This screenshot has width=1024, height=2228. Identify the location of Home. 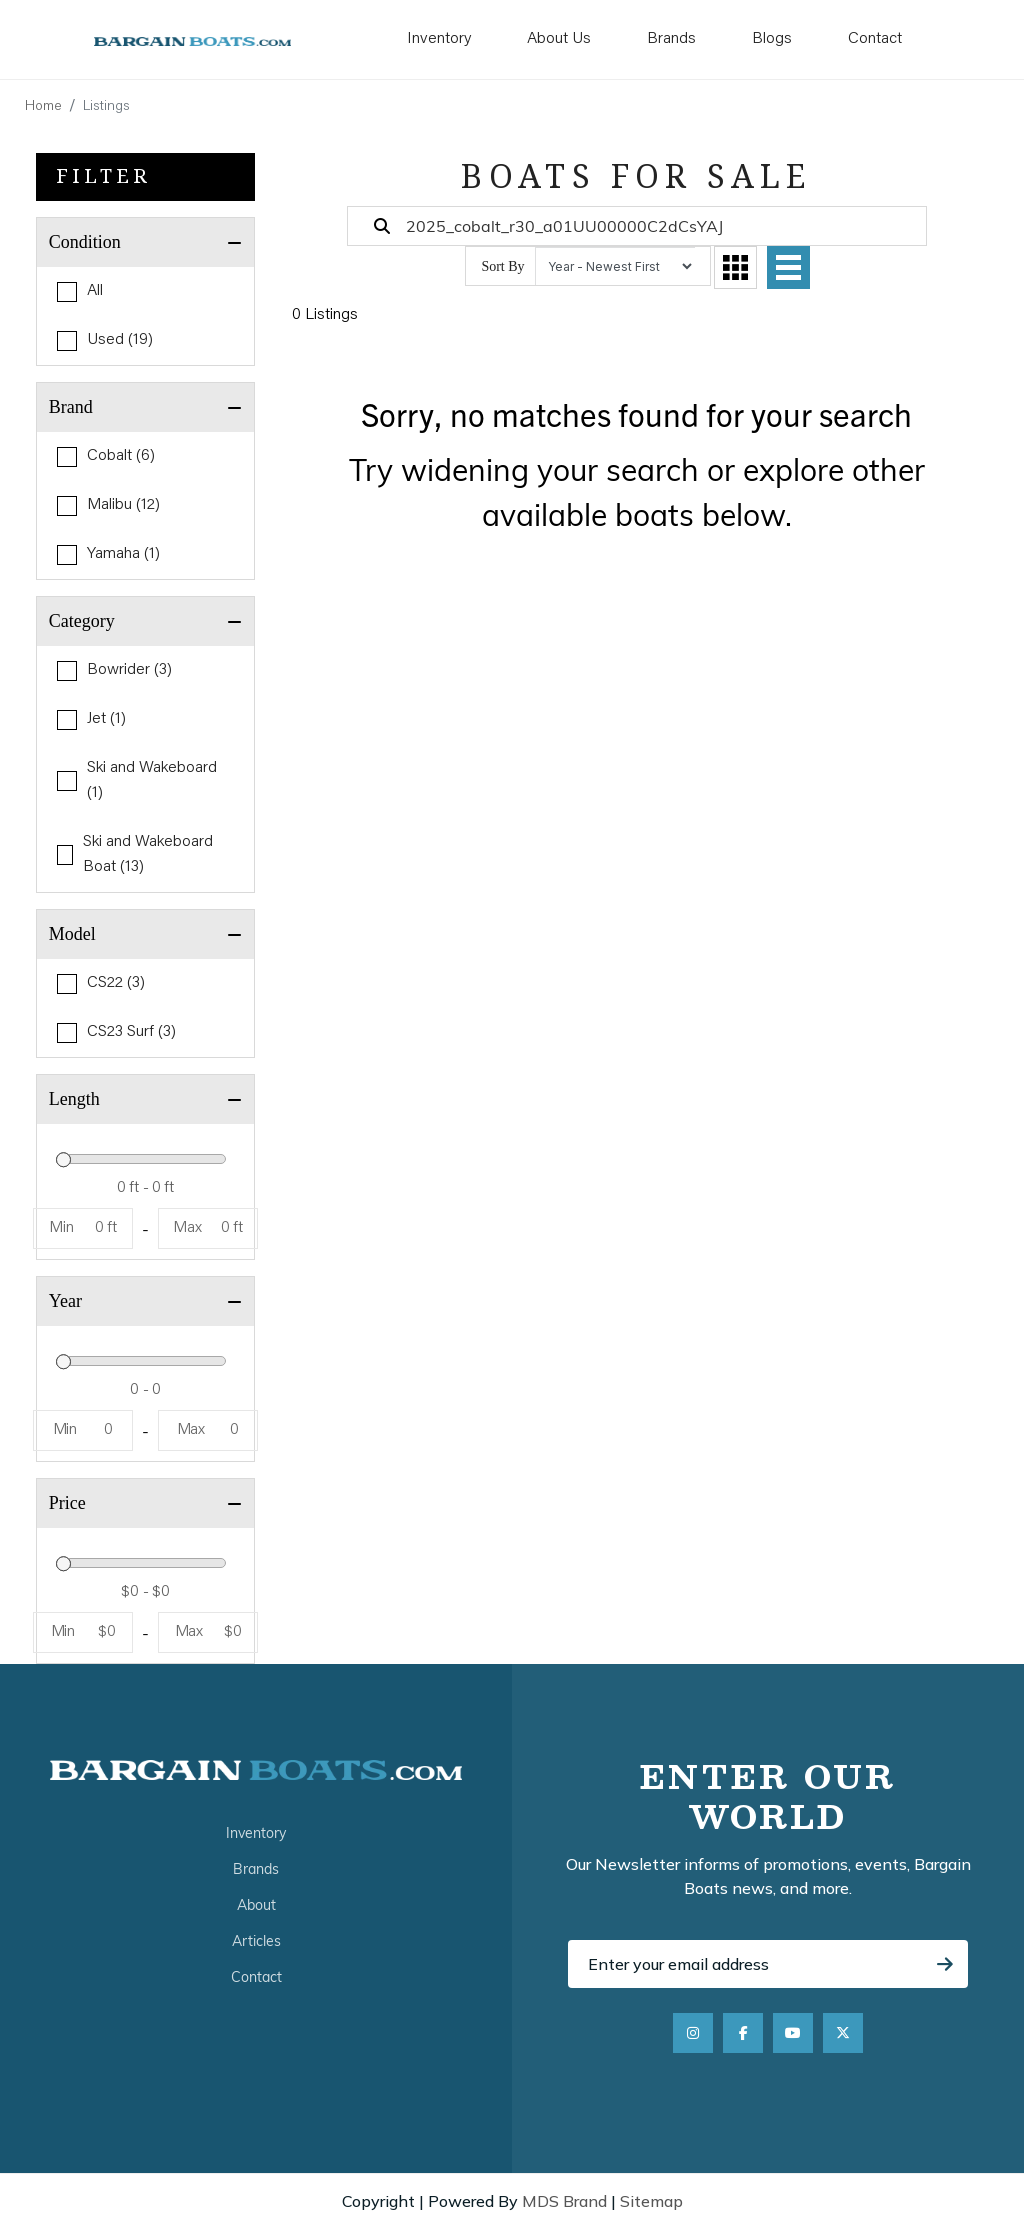
(43, 107).